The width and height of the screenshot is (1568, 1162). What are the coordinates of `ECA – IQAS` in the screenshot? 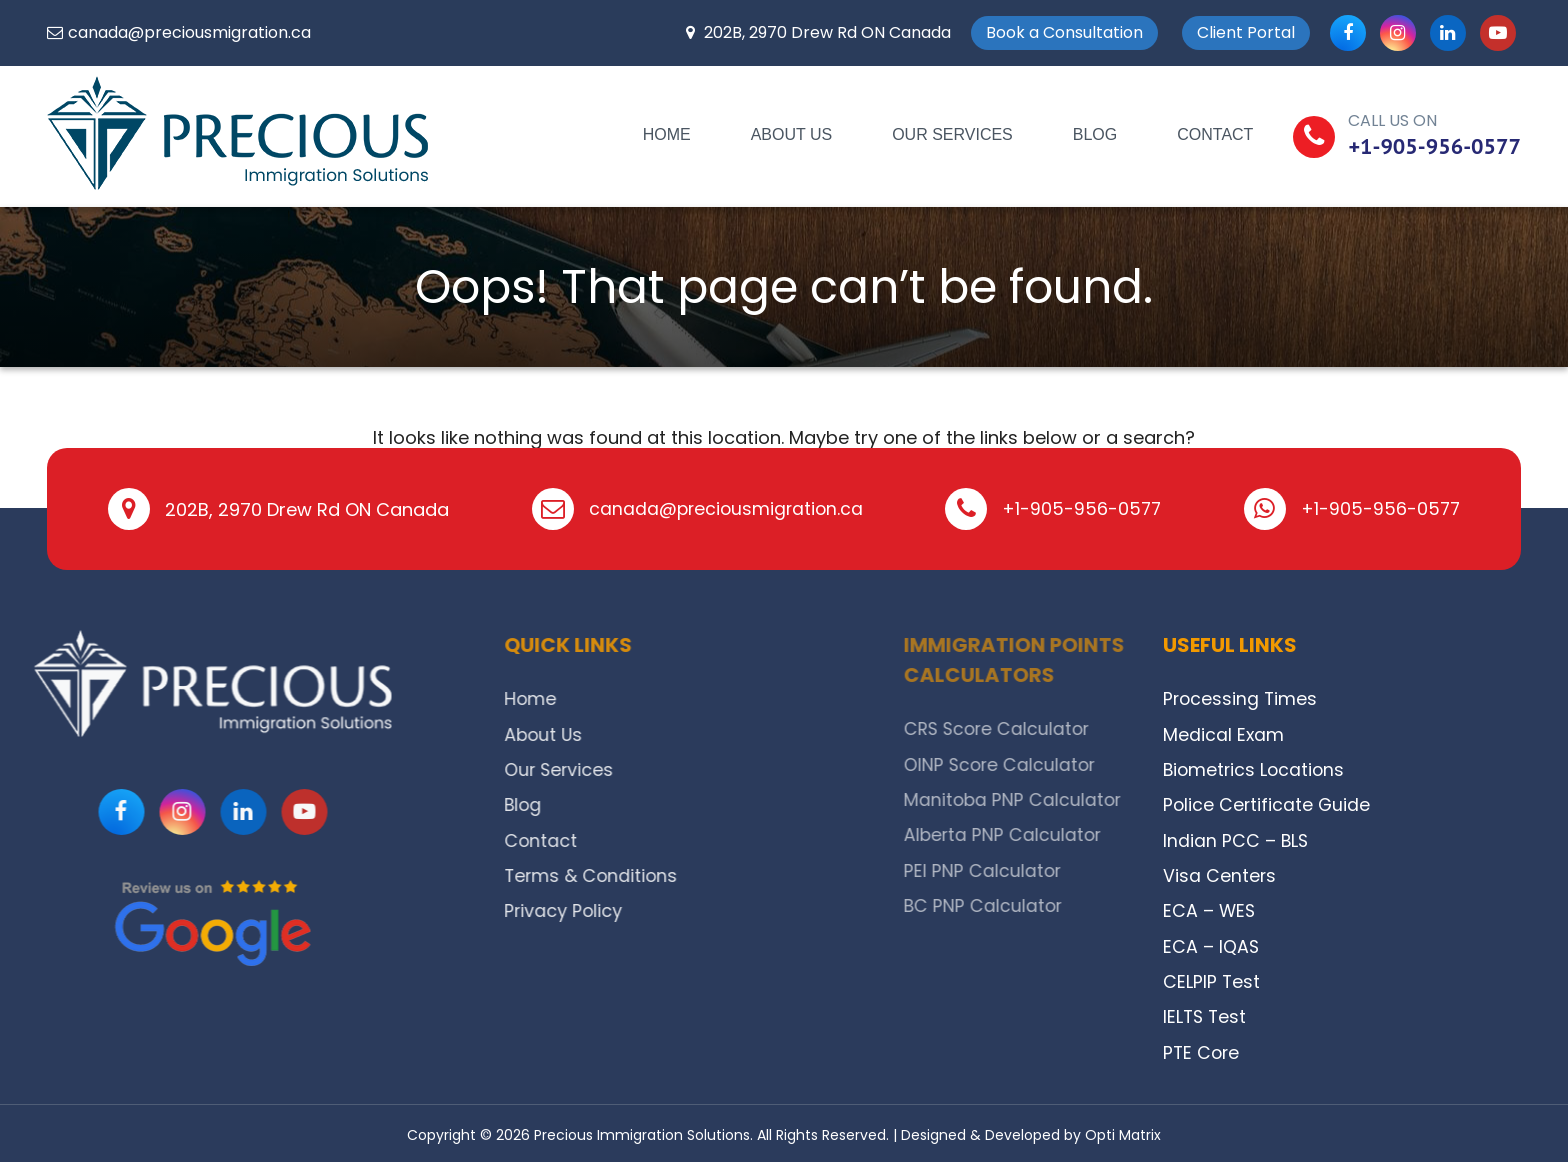 It's located at (1211, 943).